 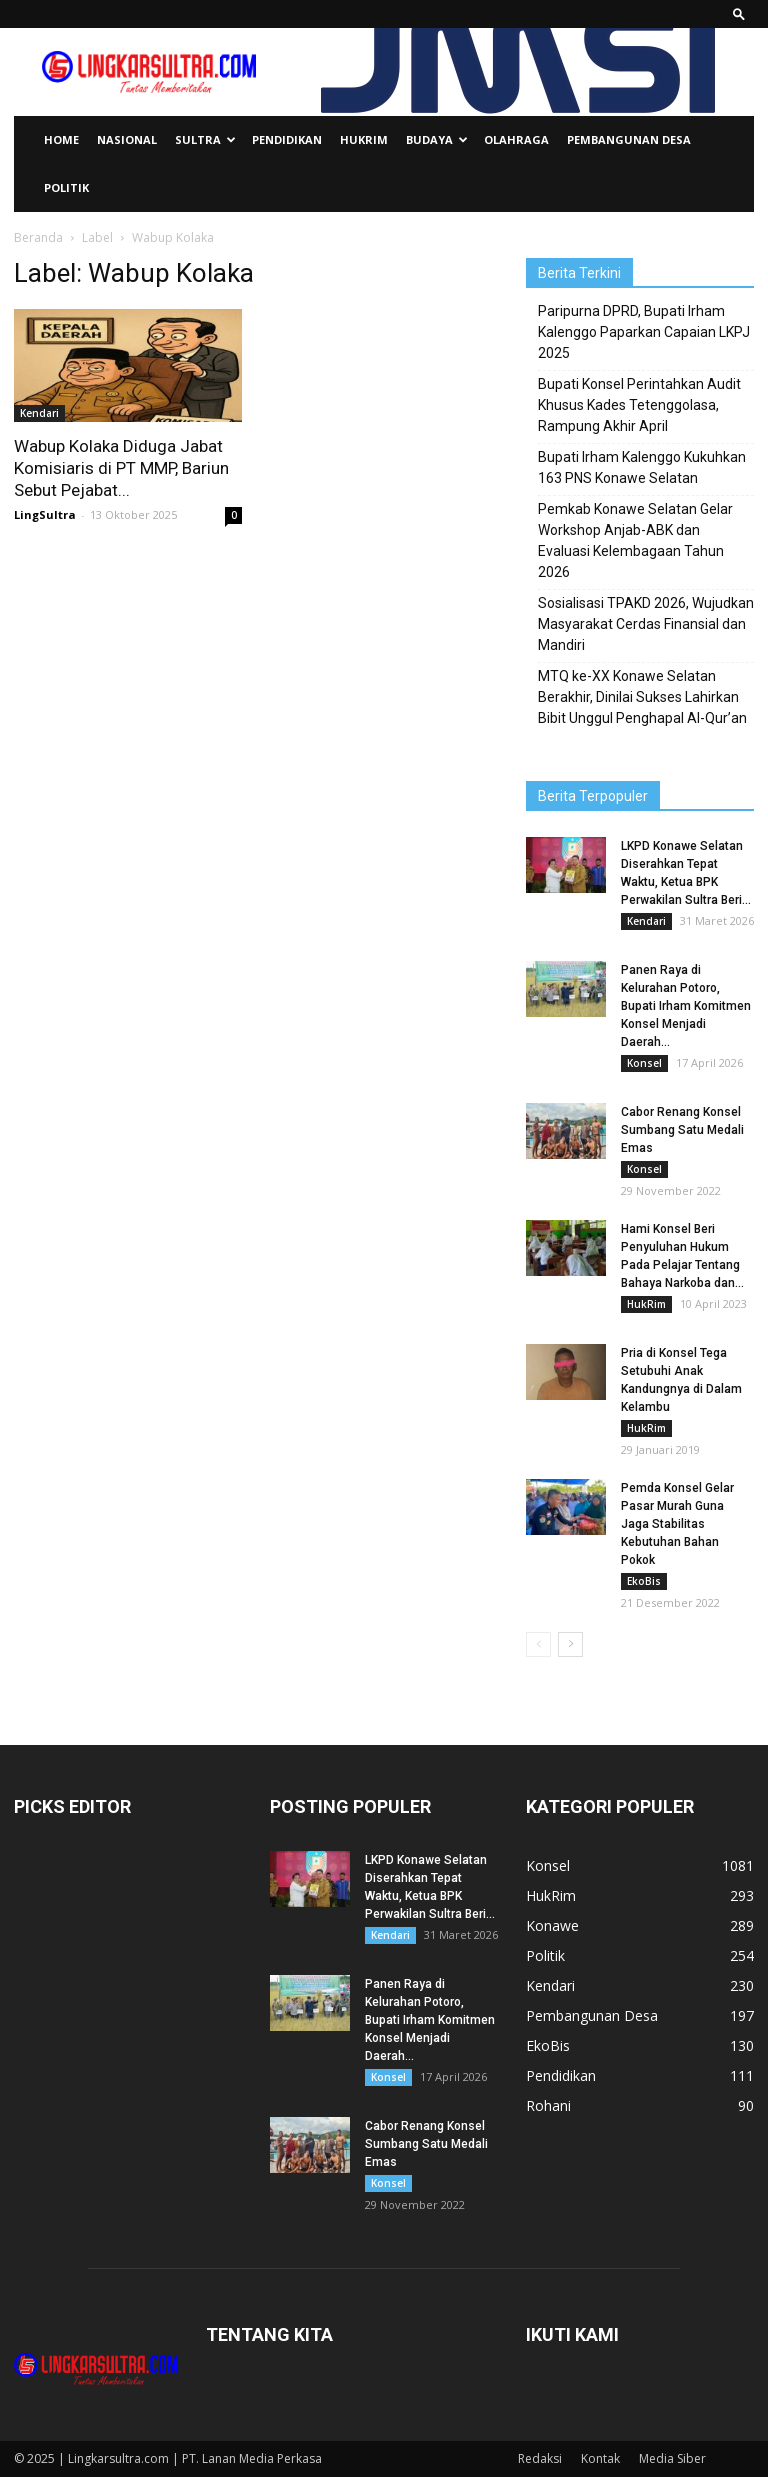 I want to click on MTQ ke-XX Konawe Selatan Berakhir, Dinilai Sukses Lahirkan Bibit Unggul Penghapal Al-Qur’an, so click(x=642, y=697).